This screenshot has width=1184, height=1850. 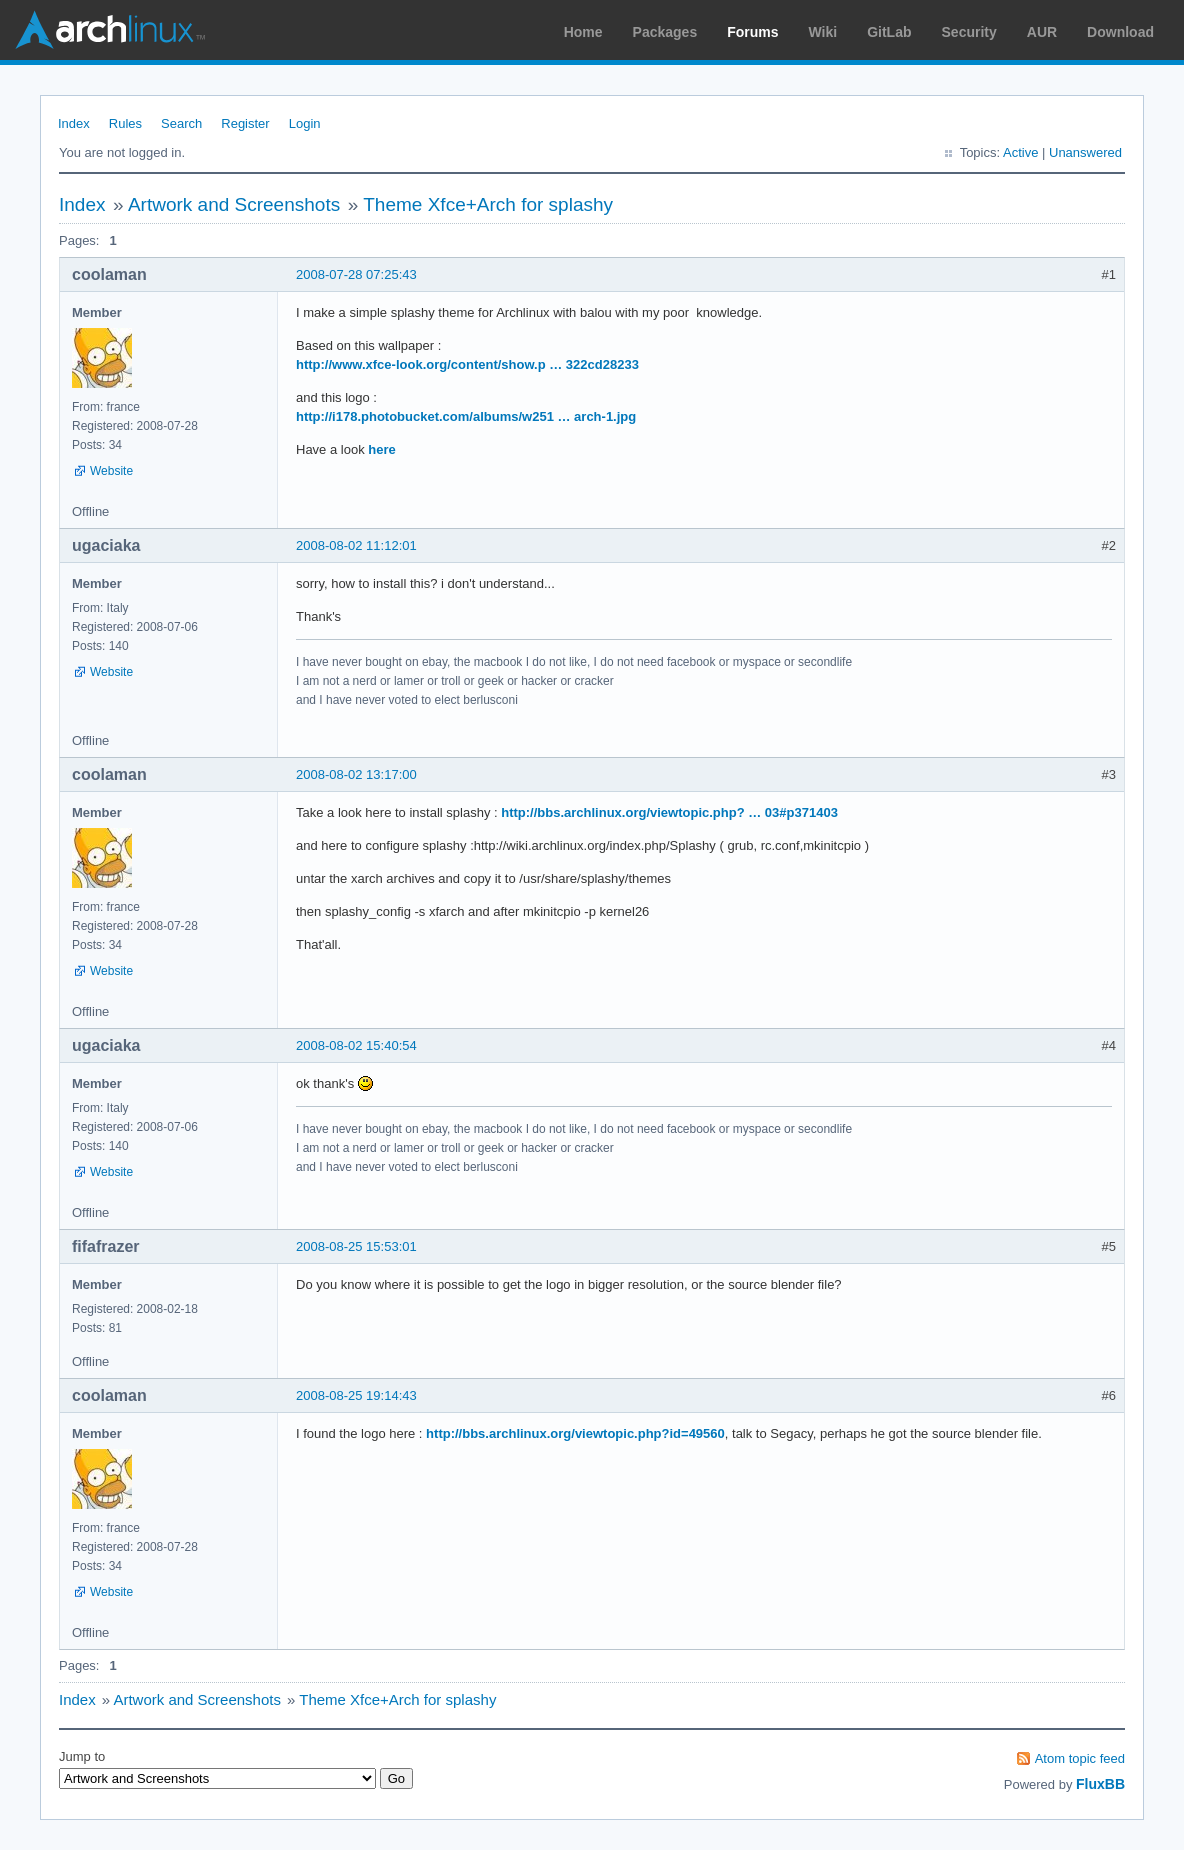 I want to click on Login, so click(x=305, y=123).